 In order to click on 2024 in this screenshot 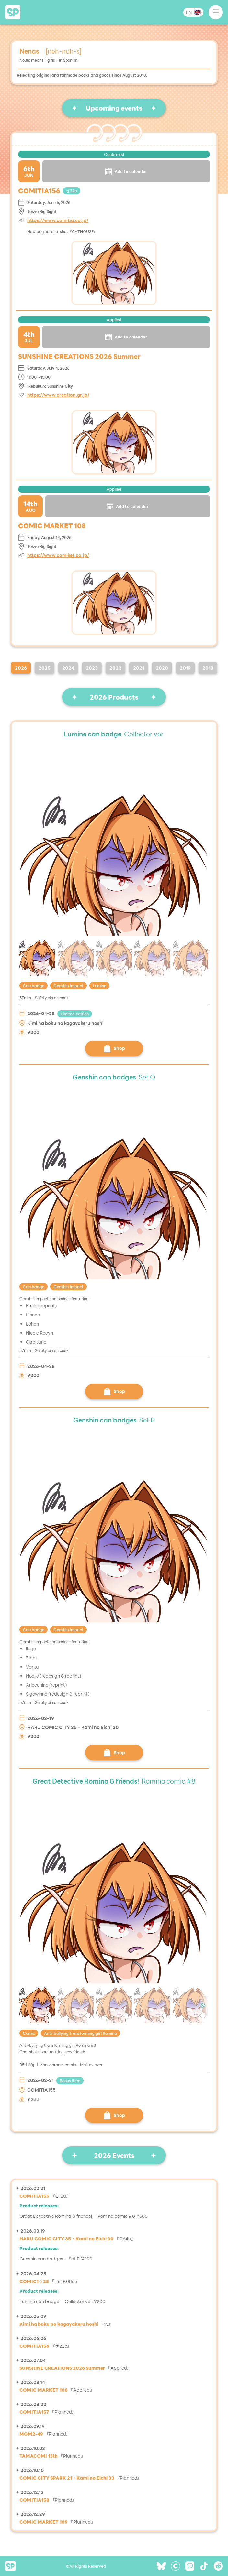, I will do `click(68, 668)`.